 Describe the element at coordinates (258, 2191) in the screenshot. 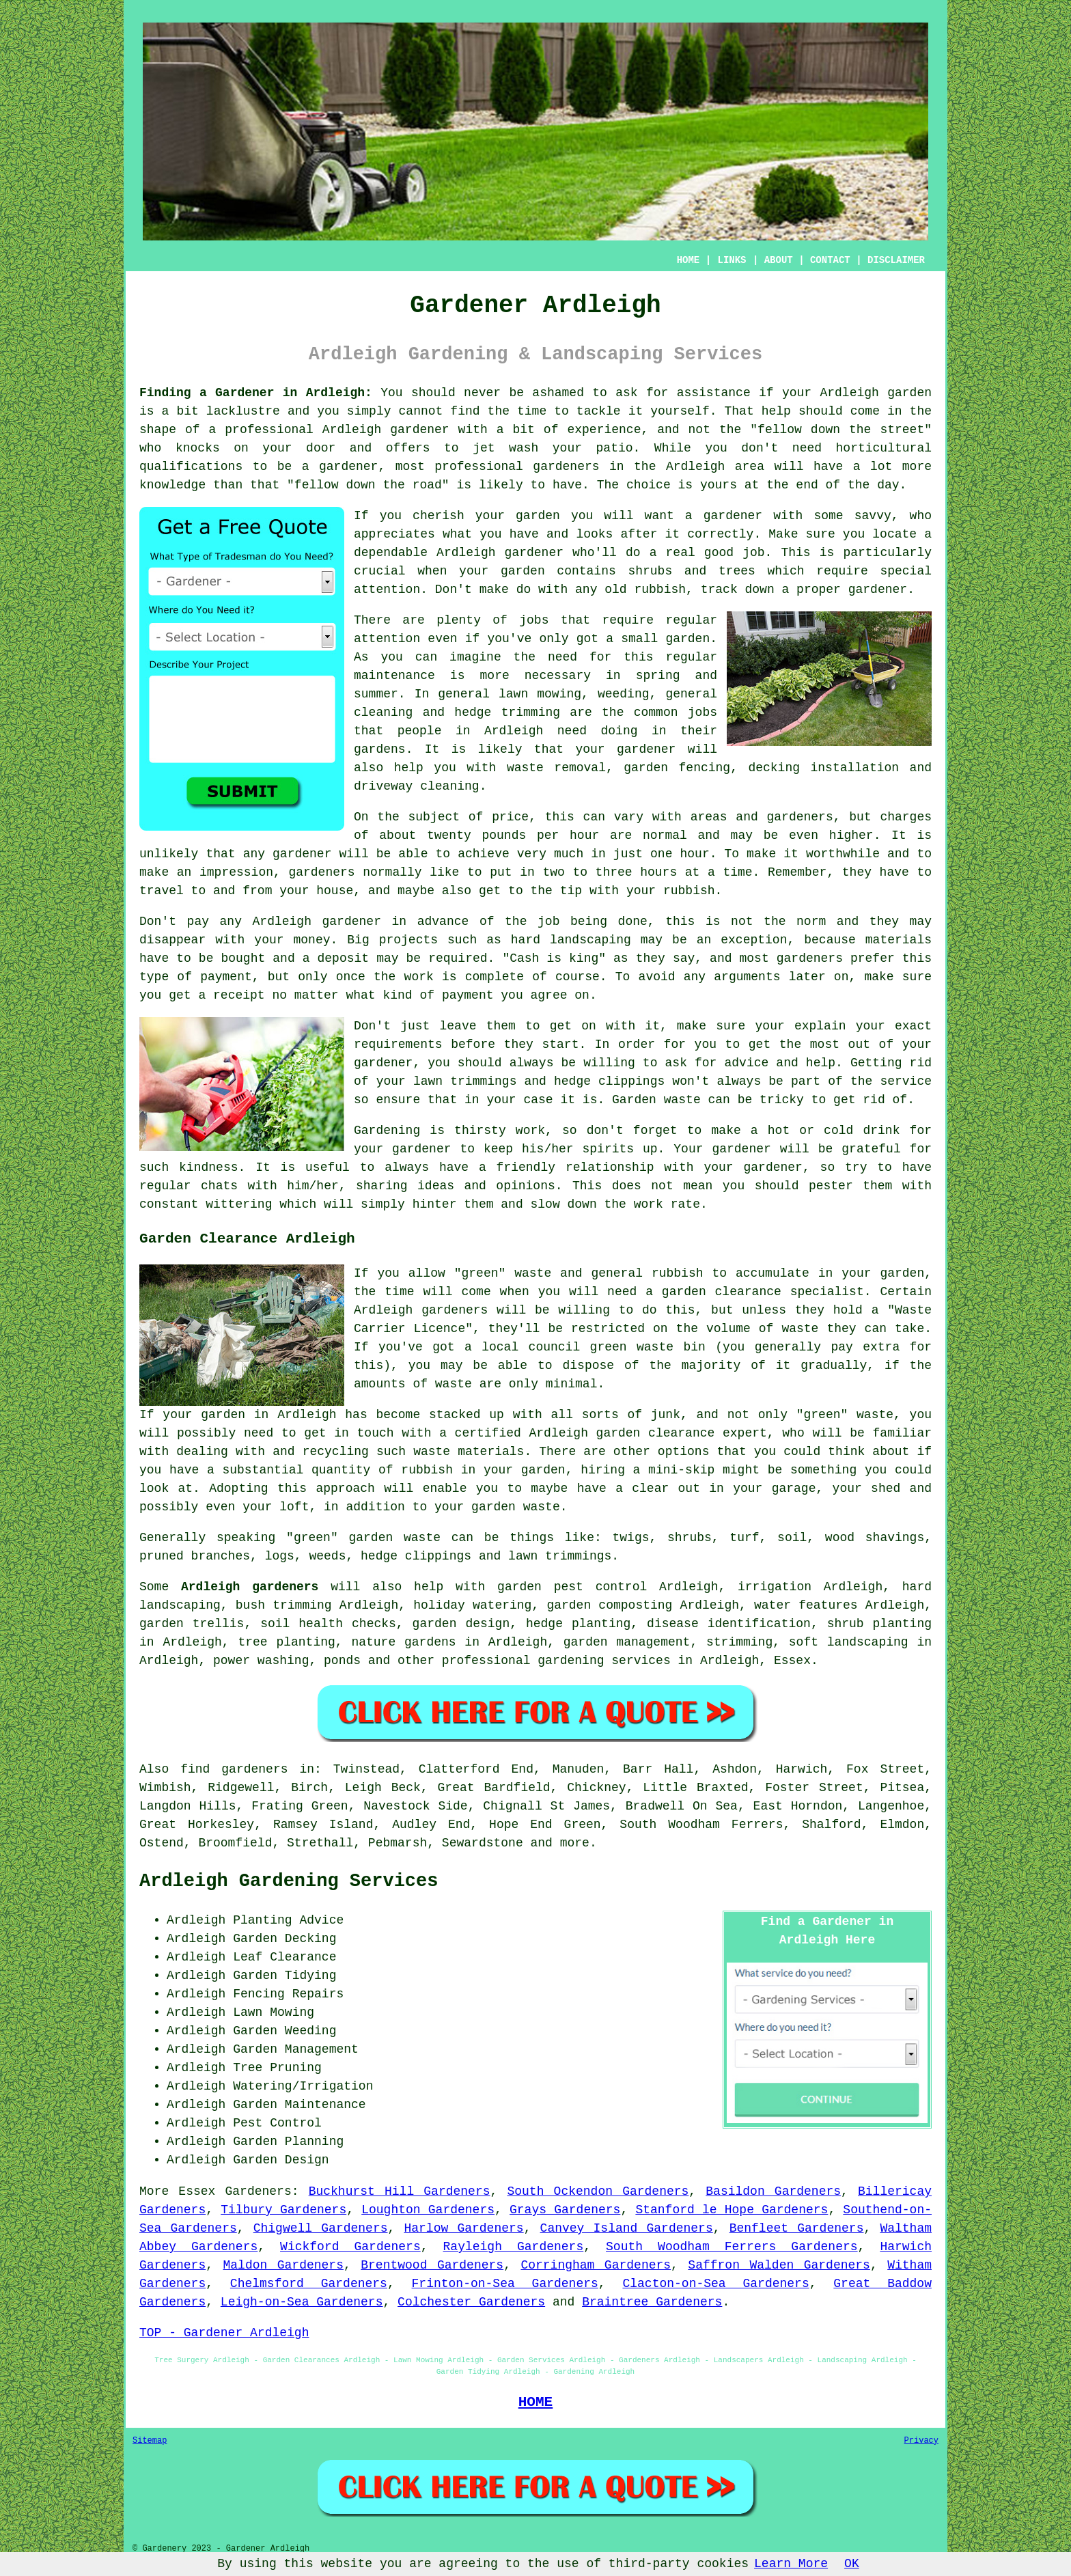

I see `Gardeners` at that location.